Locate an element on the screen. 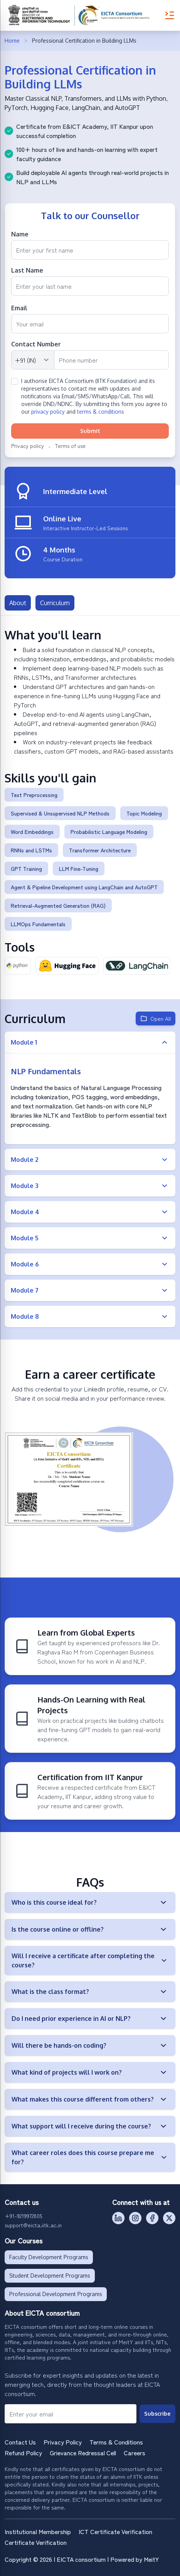 This screenshot has width=180, height=2576. [Toggle Menu] is located at coordinates (169, 15).